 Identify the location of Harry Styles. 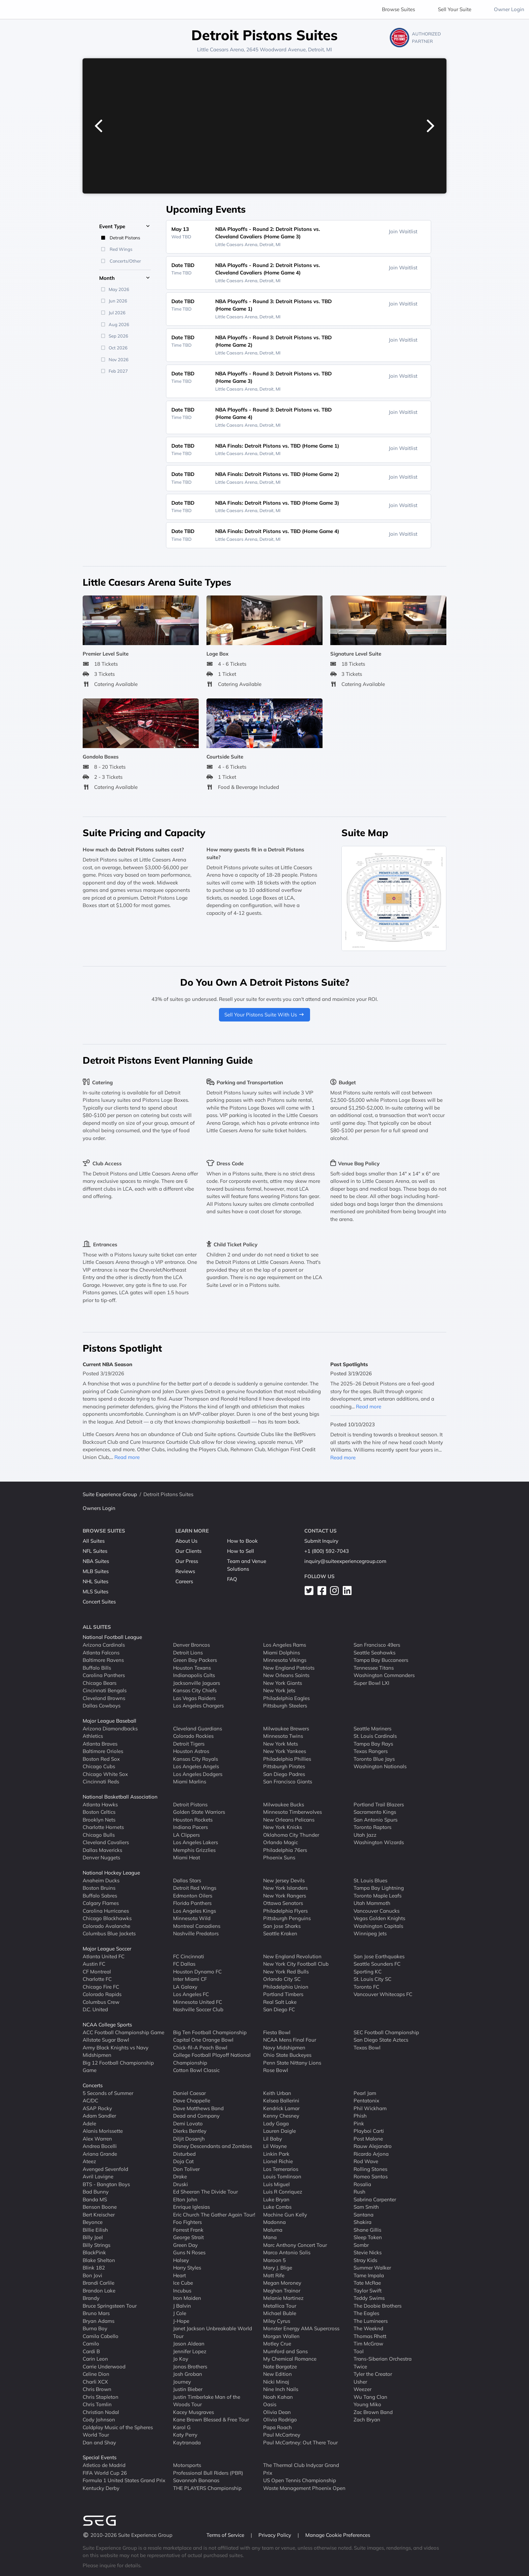
(187, 2267).